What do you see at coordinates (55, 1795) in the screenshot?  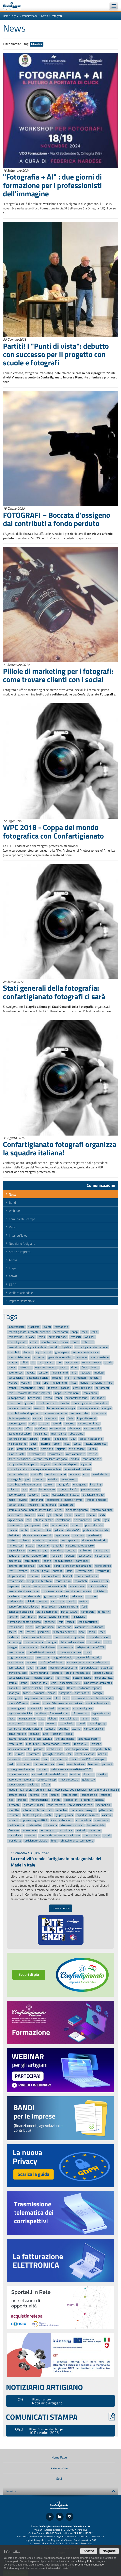 I see `blocchi` at bounding box center [55, 1795].